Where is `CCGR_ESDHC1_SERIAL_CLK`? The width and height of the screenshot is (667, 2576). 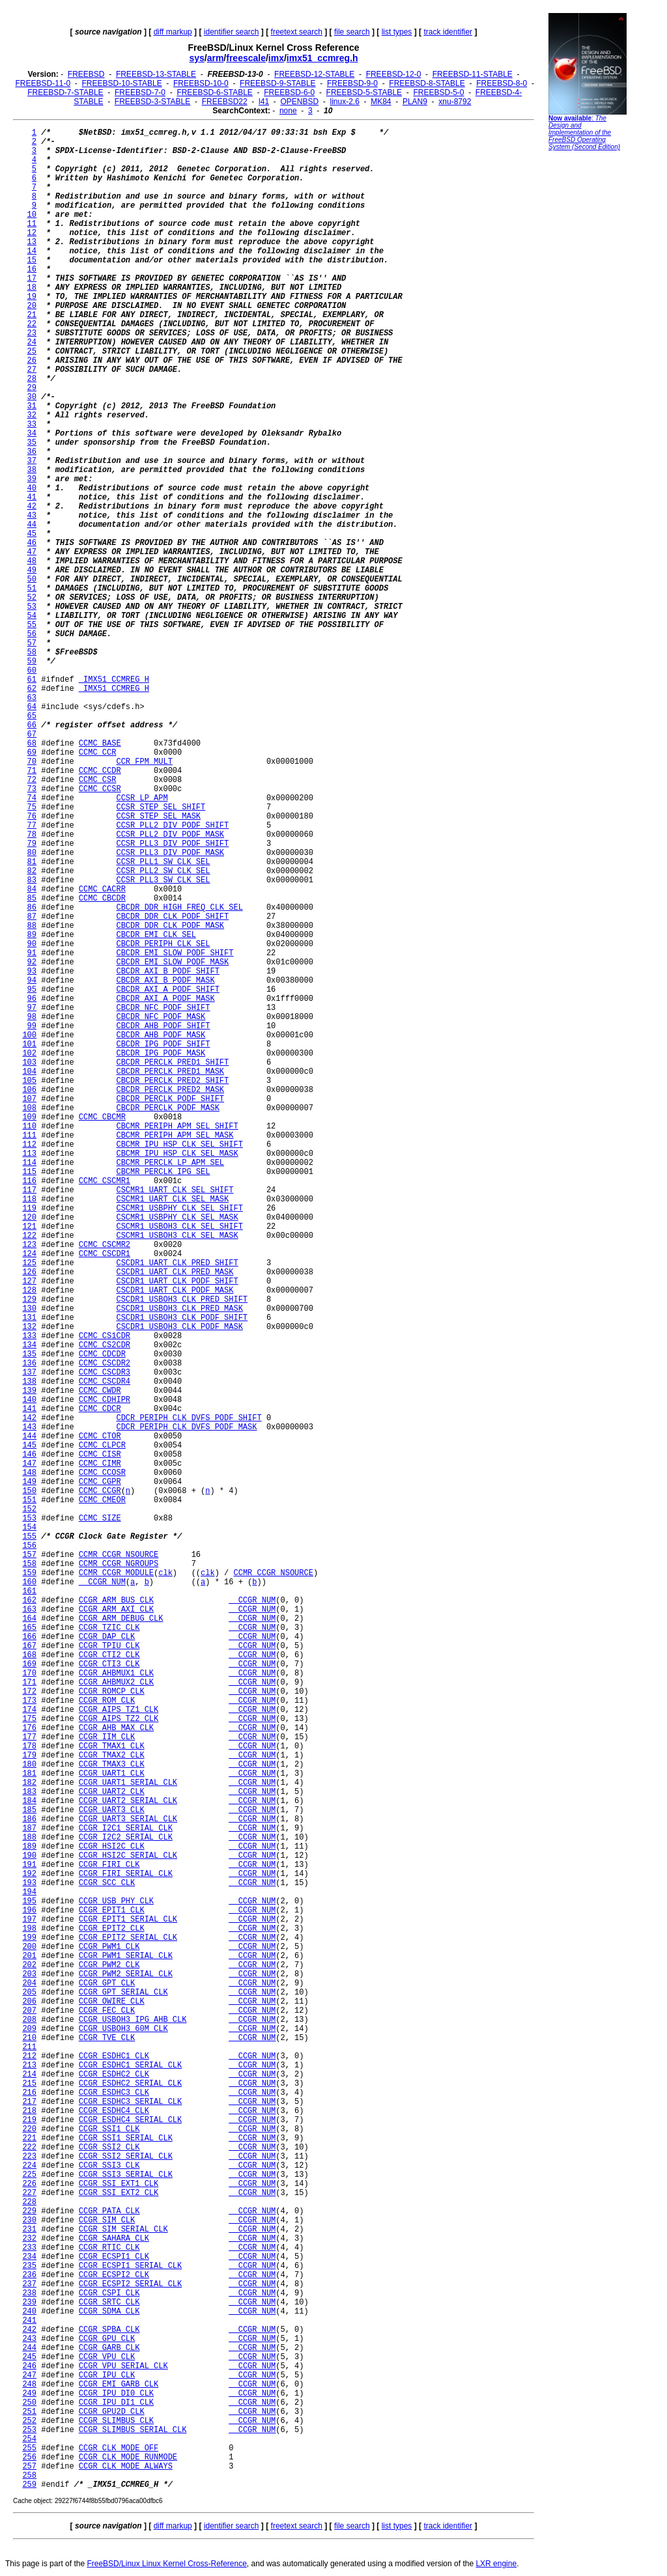
CCGR_ESDHC1_SERIAL_CLK is located at coordinates (130, 2065).